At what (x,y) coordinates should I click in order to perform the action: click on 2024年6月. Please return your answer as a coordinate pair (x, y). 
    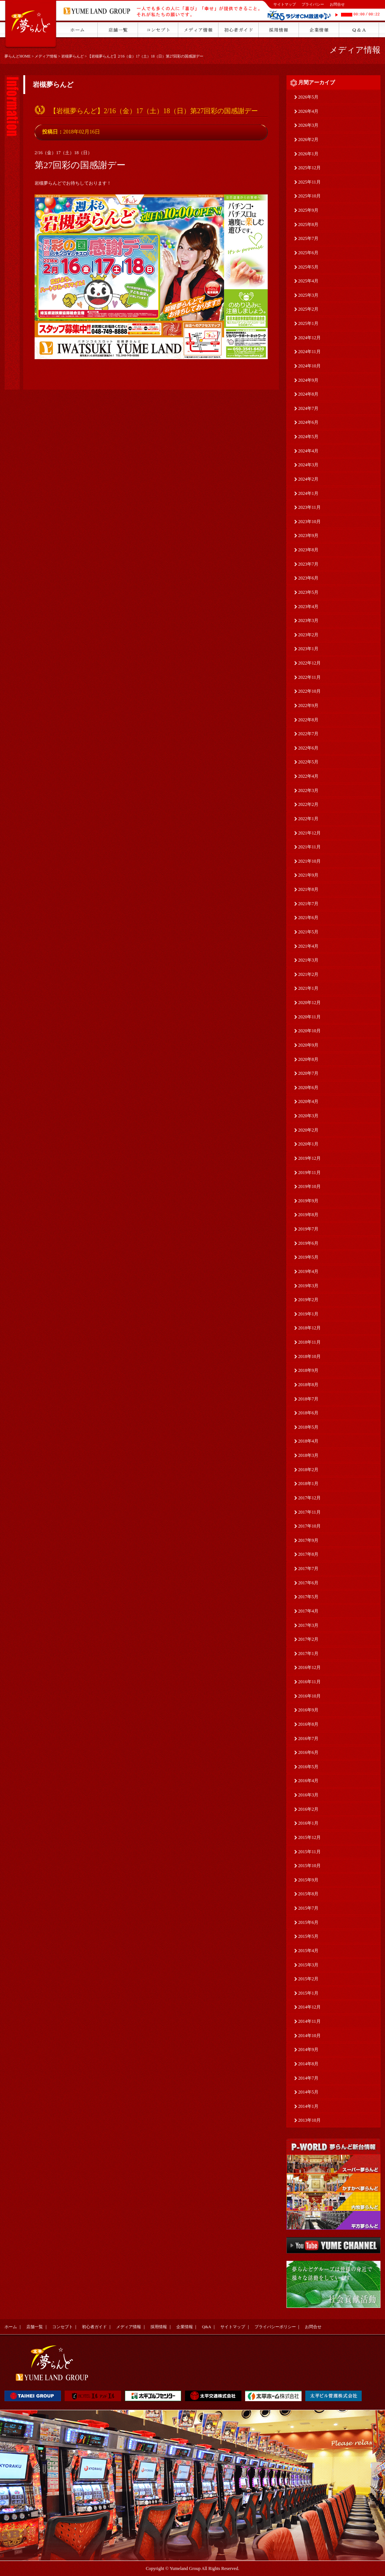
    Looking at the image, I should click on (308, 422).